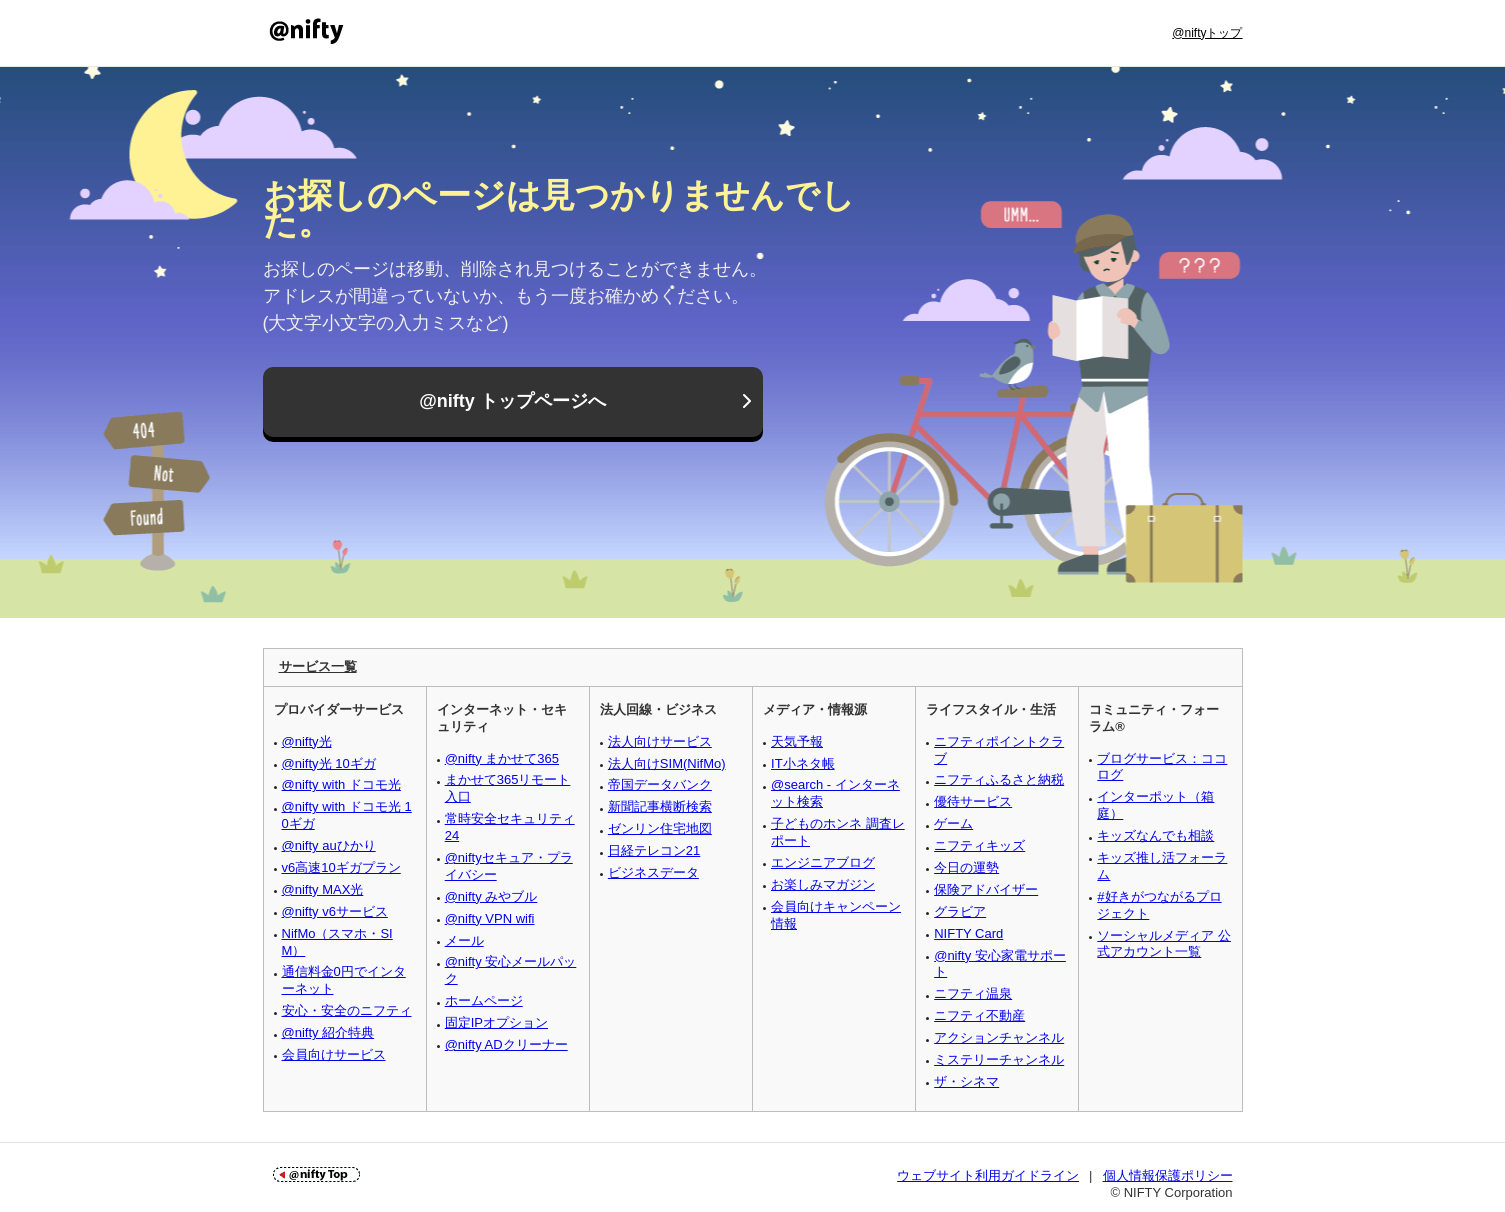 The image size is (1505, 1212). What do you see at coordinates (1164, 944) in the screenshot?
I see `ソーシャルメディア 公式アカウント一覧` at bounding box center [1164, 944].